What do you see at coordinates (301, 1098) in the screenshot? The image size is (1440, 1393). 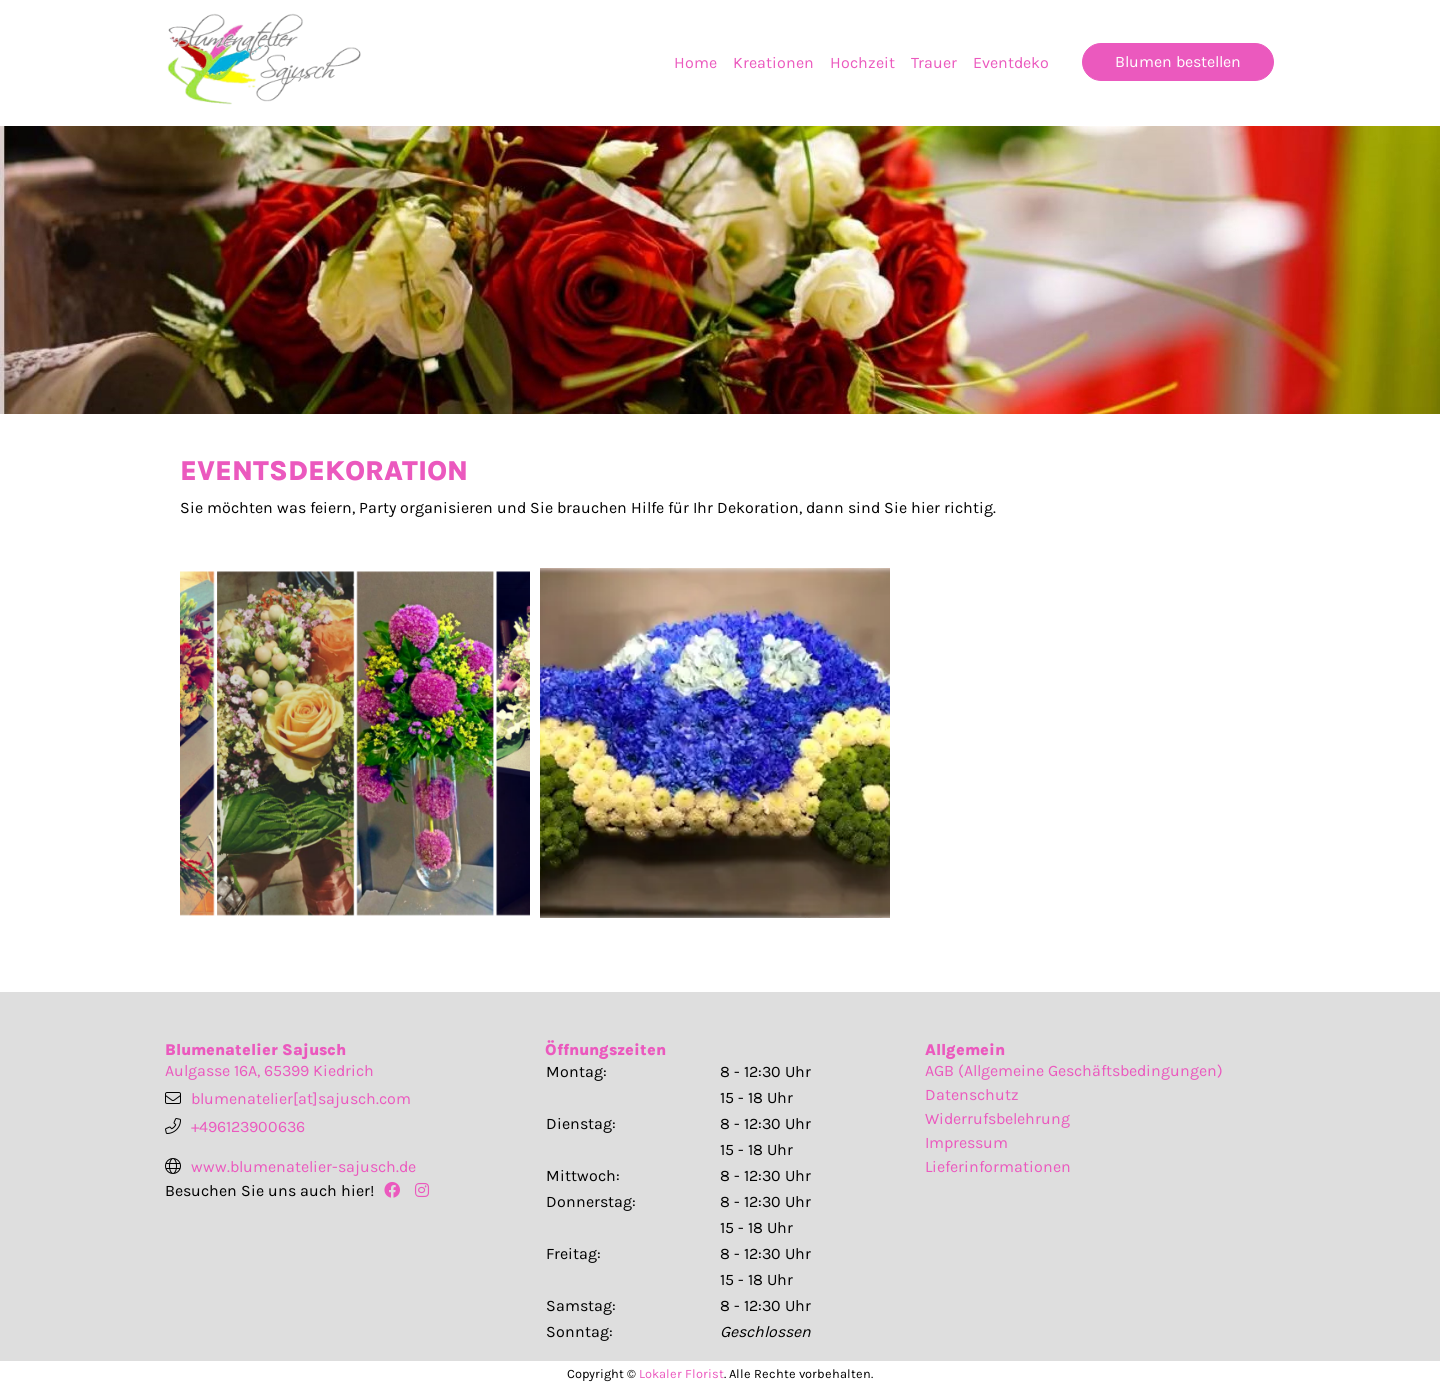 I see `blumenatelier[at]sajusch.com` at bounding box center [301, 1098].